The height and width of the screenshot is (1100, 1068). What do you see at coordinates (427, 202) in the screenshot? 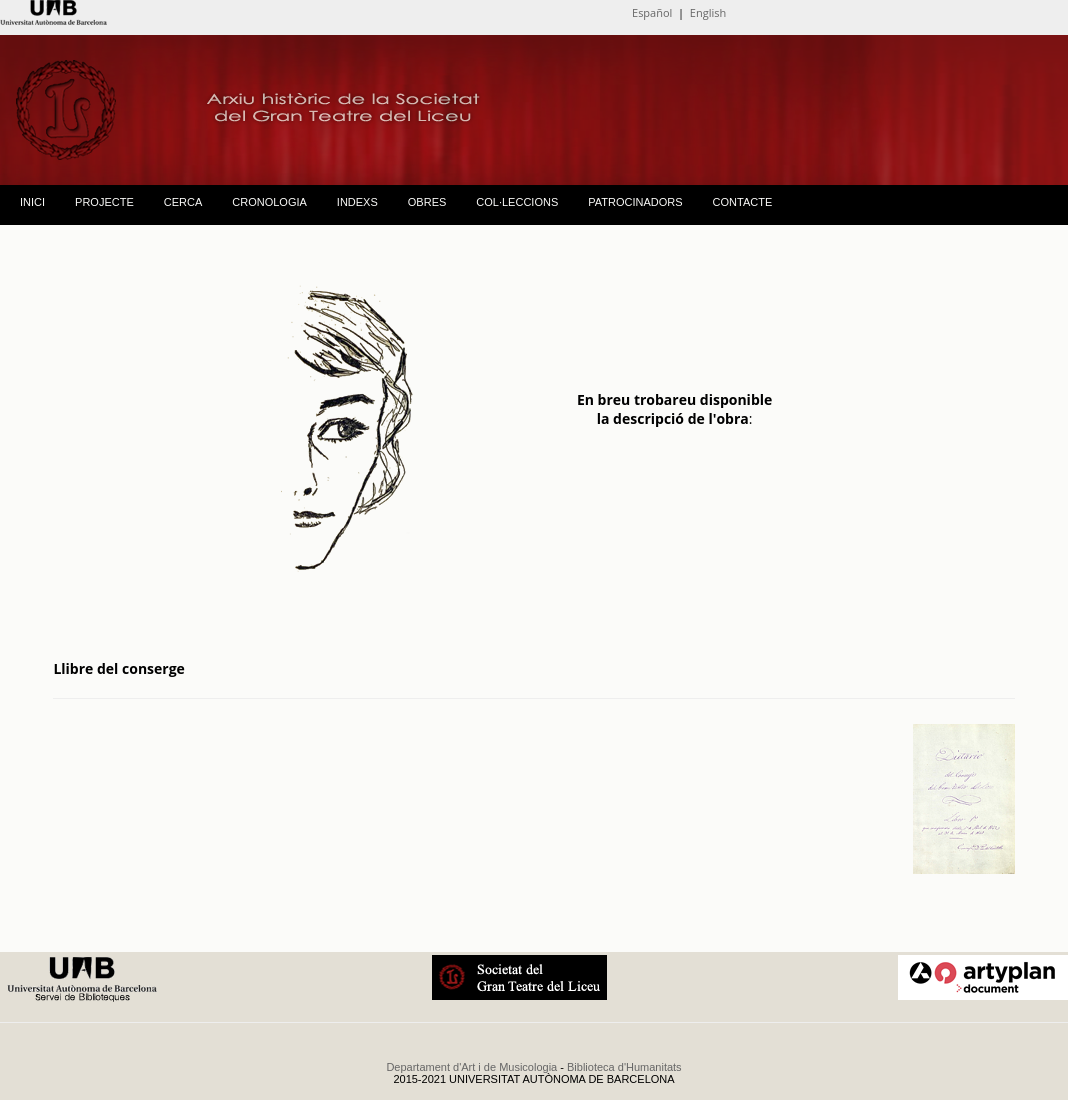
I see `OBRES` at bounding box center [427, 202].